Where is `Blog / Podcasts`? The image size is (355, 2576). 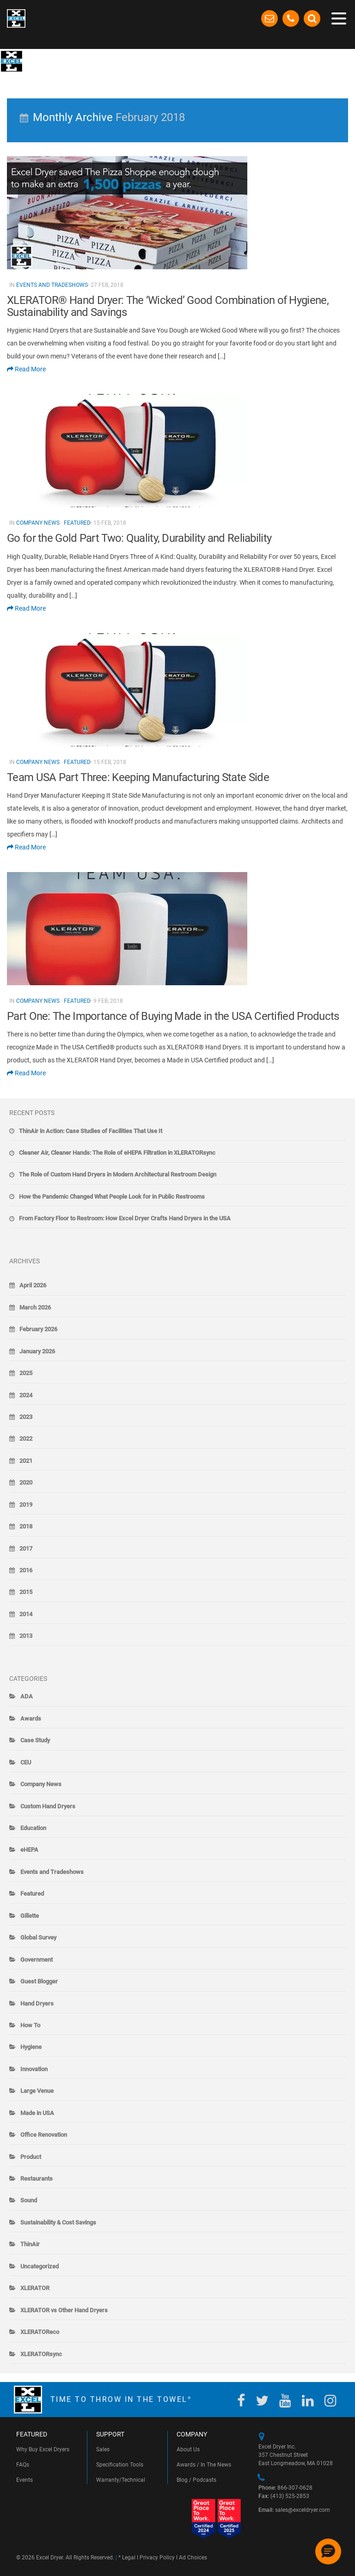 Blog / Podcasts is located at coordinates (196, 2480).